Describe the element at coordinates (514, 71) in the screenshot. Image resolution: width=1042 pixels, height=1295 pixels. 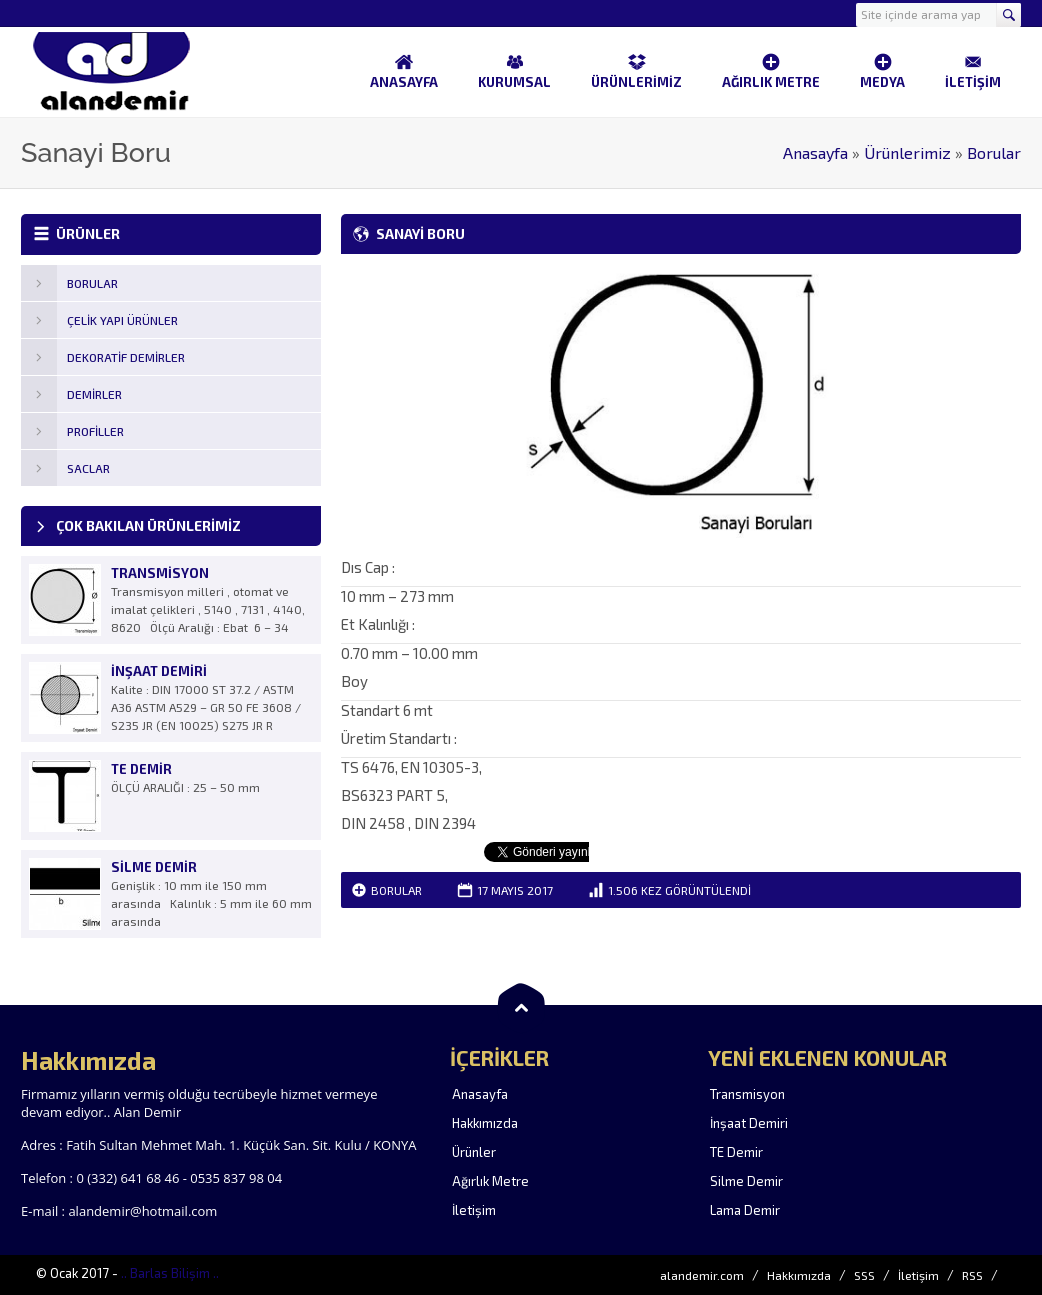
I see `KURUMSAL` at that location.